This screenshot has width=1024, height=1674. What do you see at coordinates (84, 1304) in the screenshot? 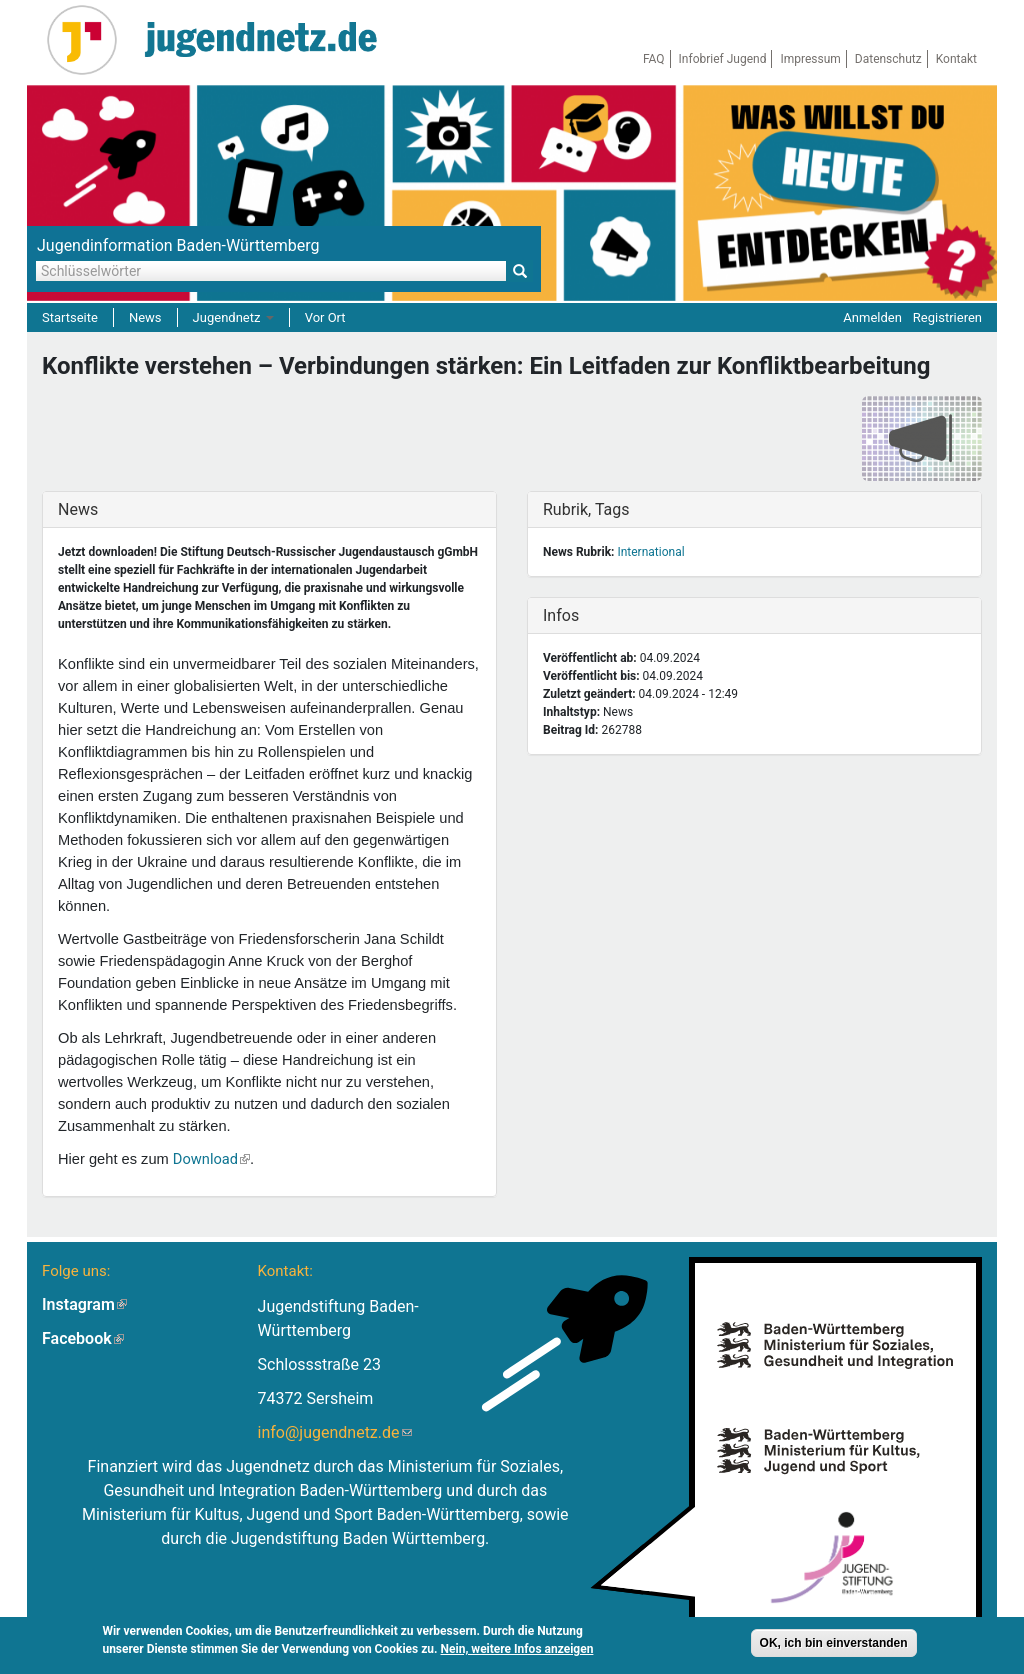
I see `Instagram` at bounding box center [84, 1304].